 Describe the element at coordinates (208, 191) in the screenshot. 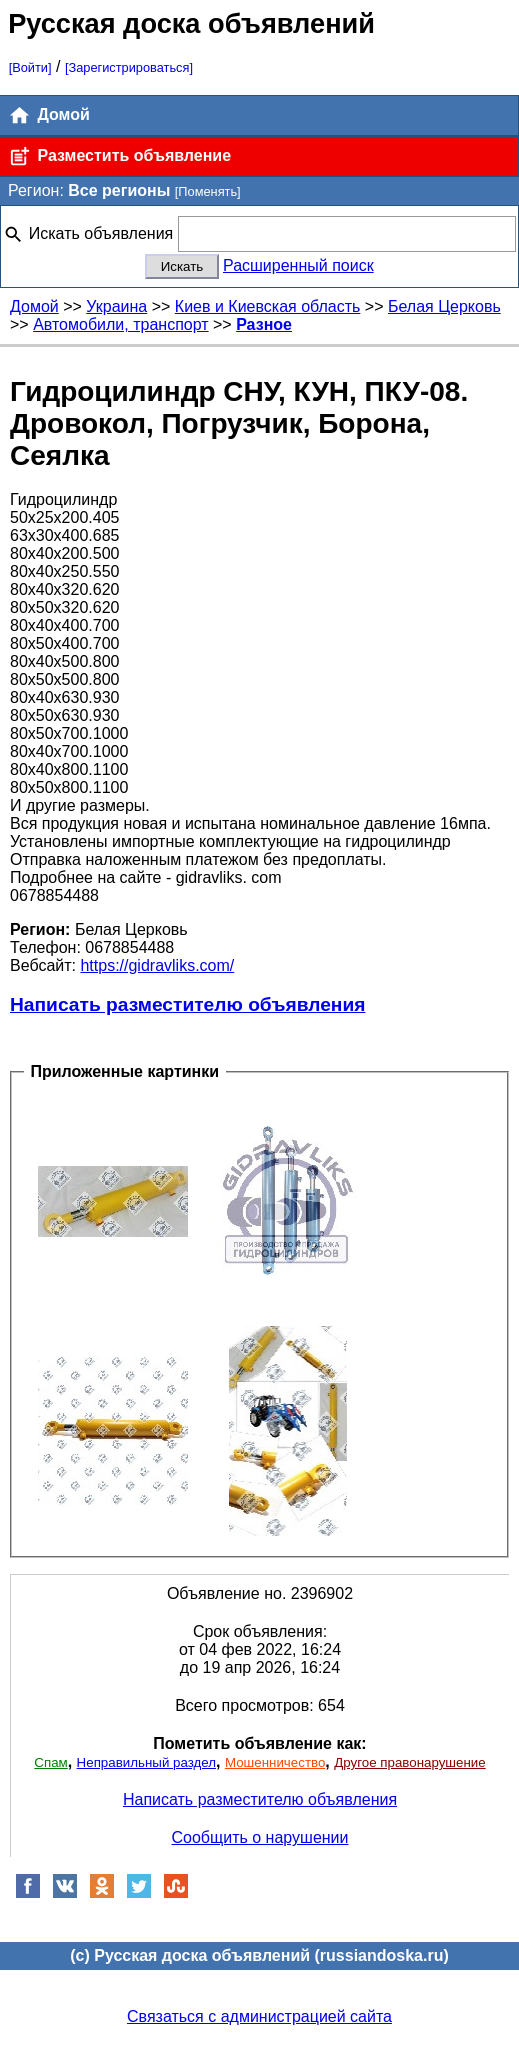

I see `[Поменять]` at that location.